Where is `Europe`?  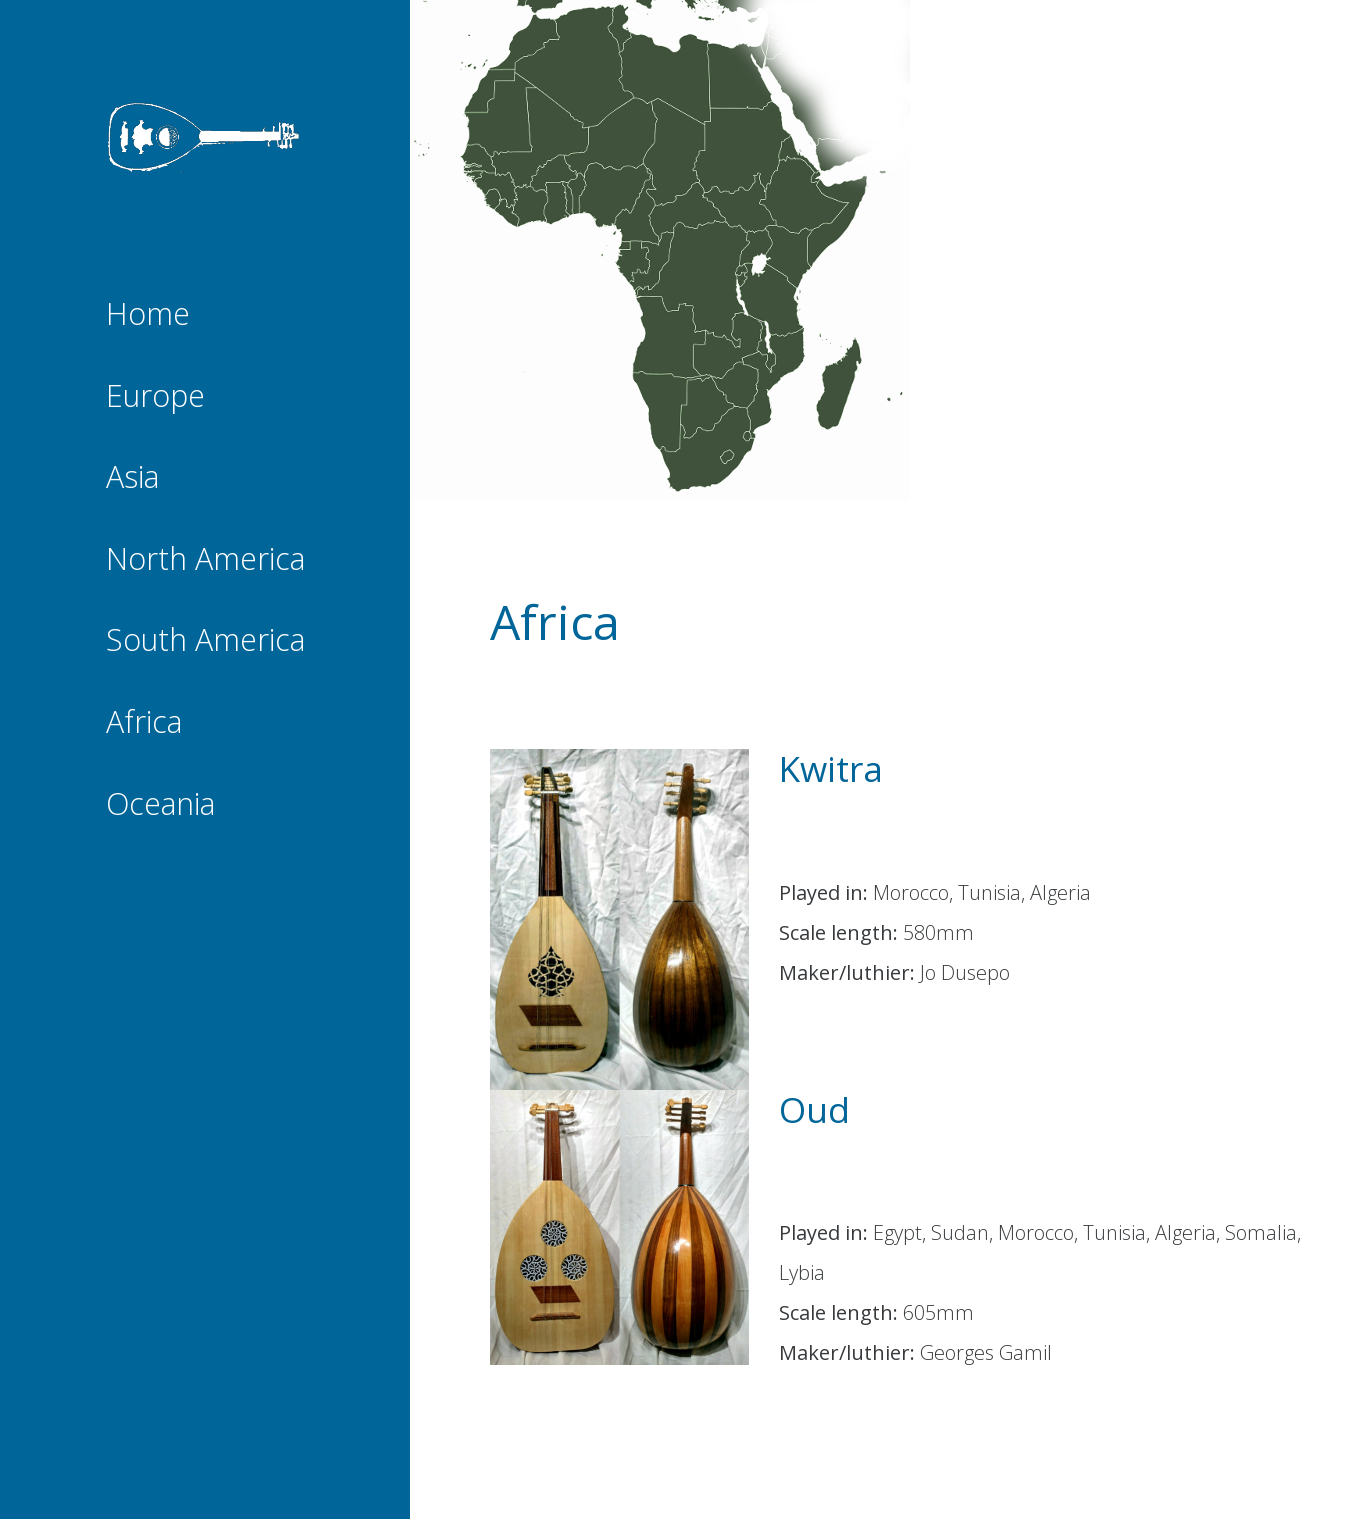 Europe is located at coordinates (161, 397).